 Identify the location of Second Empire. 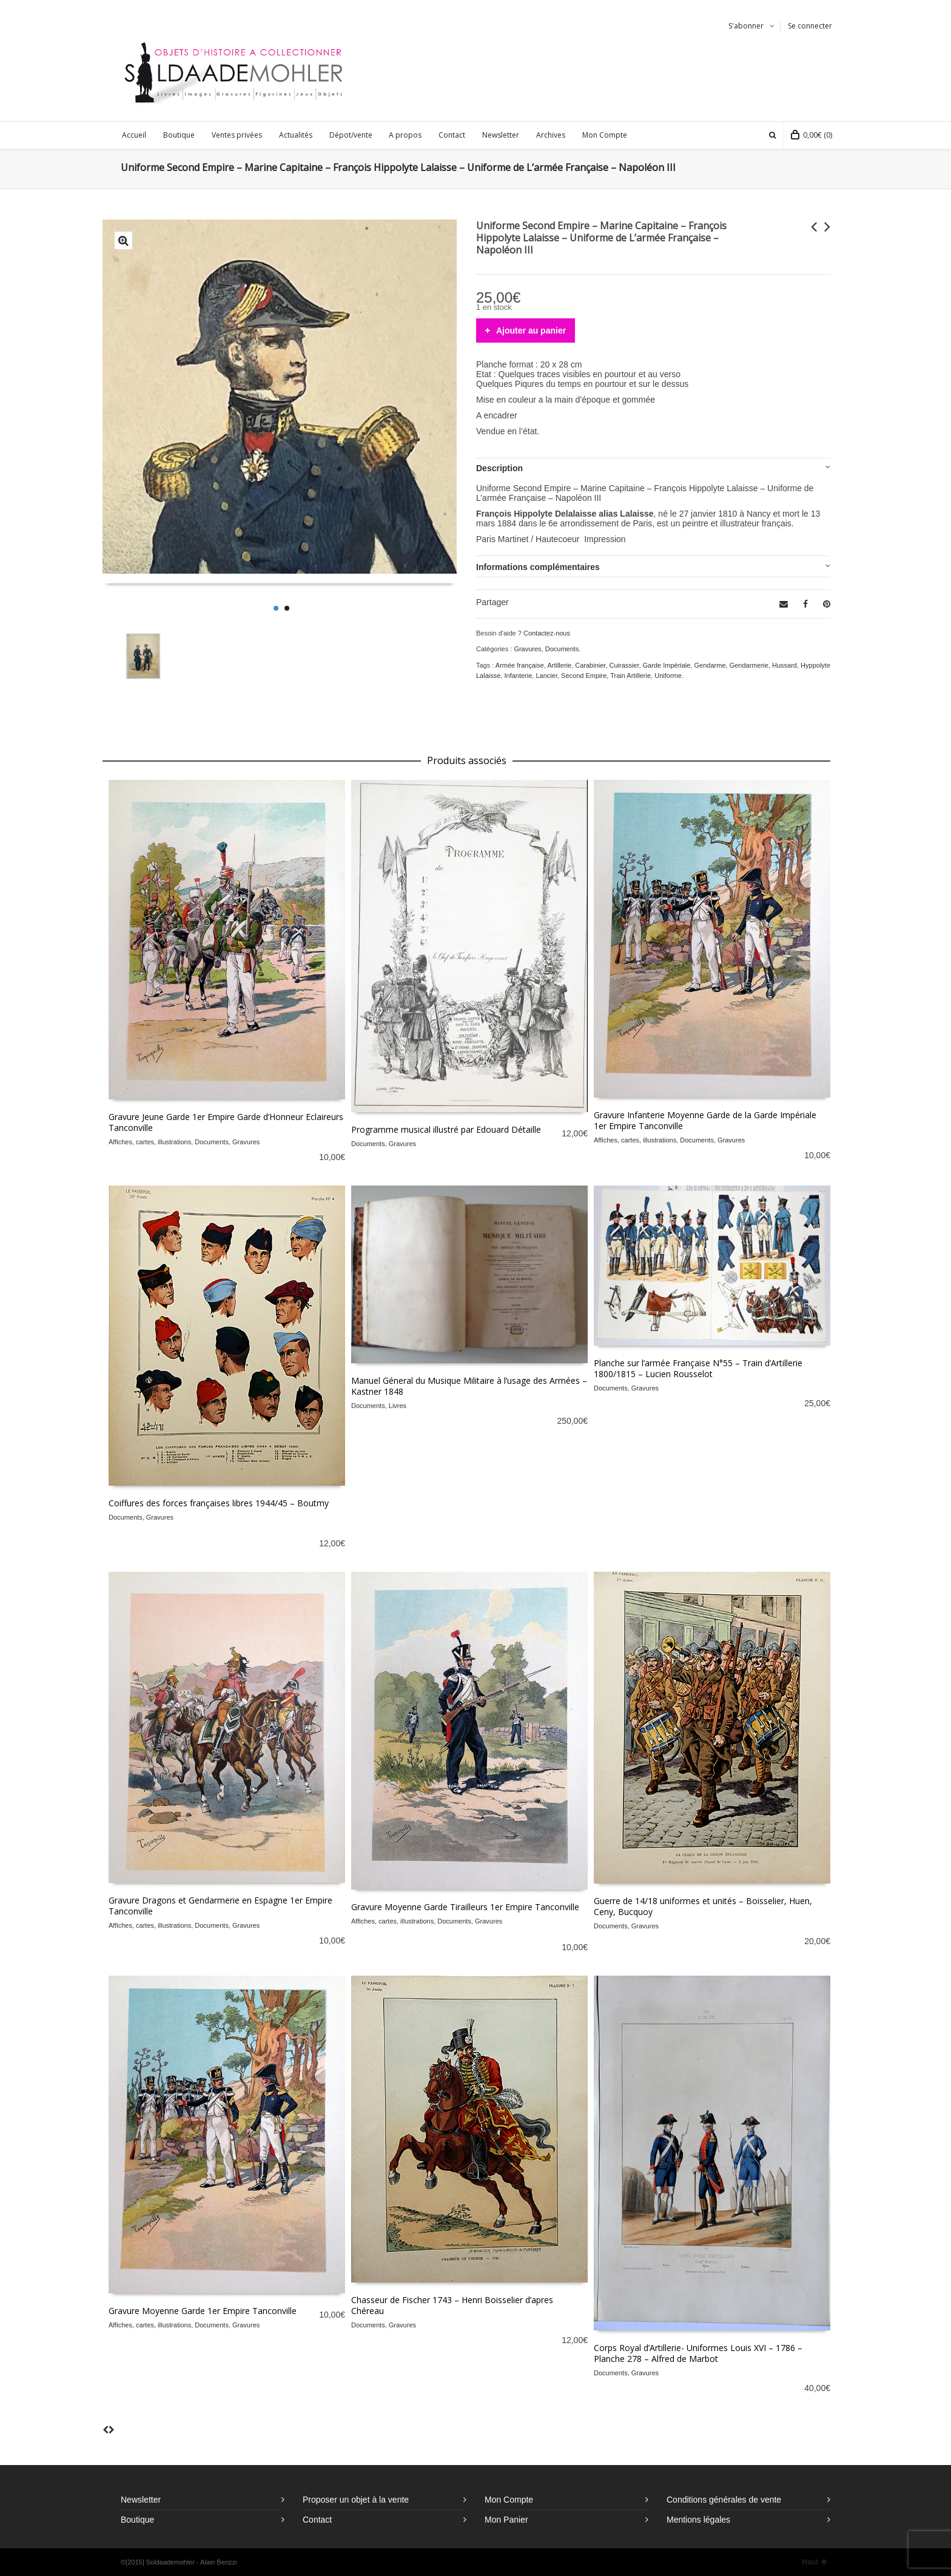
(584, 675).